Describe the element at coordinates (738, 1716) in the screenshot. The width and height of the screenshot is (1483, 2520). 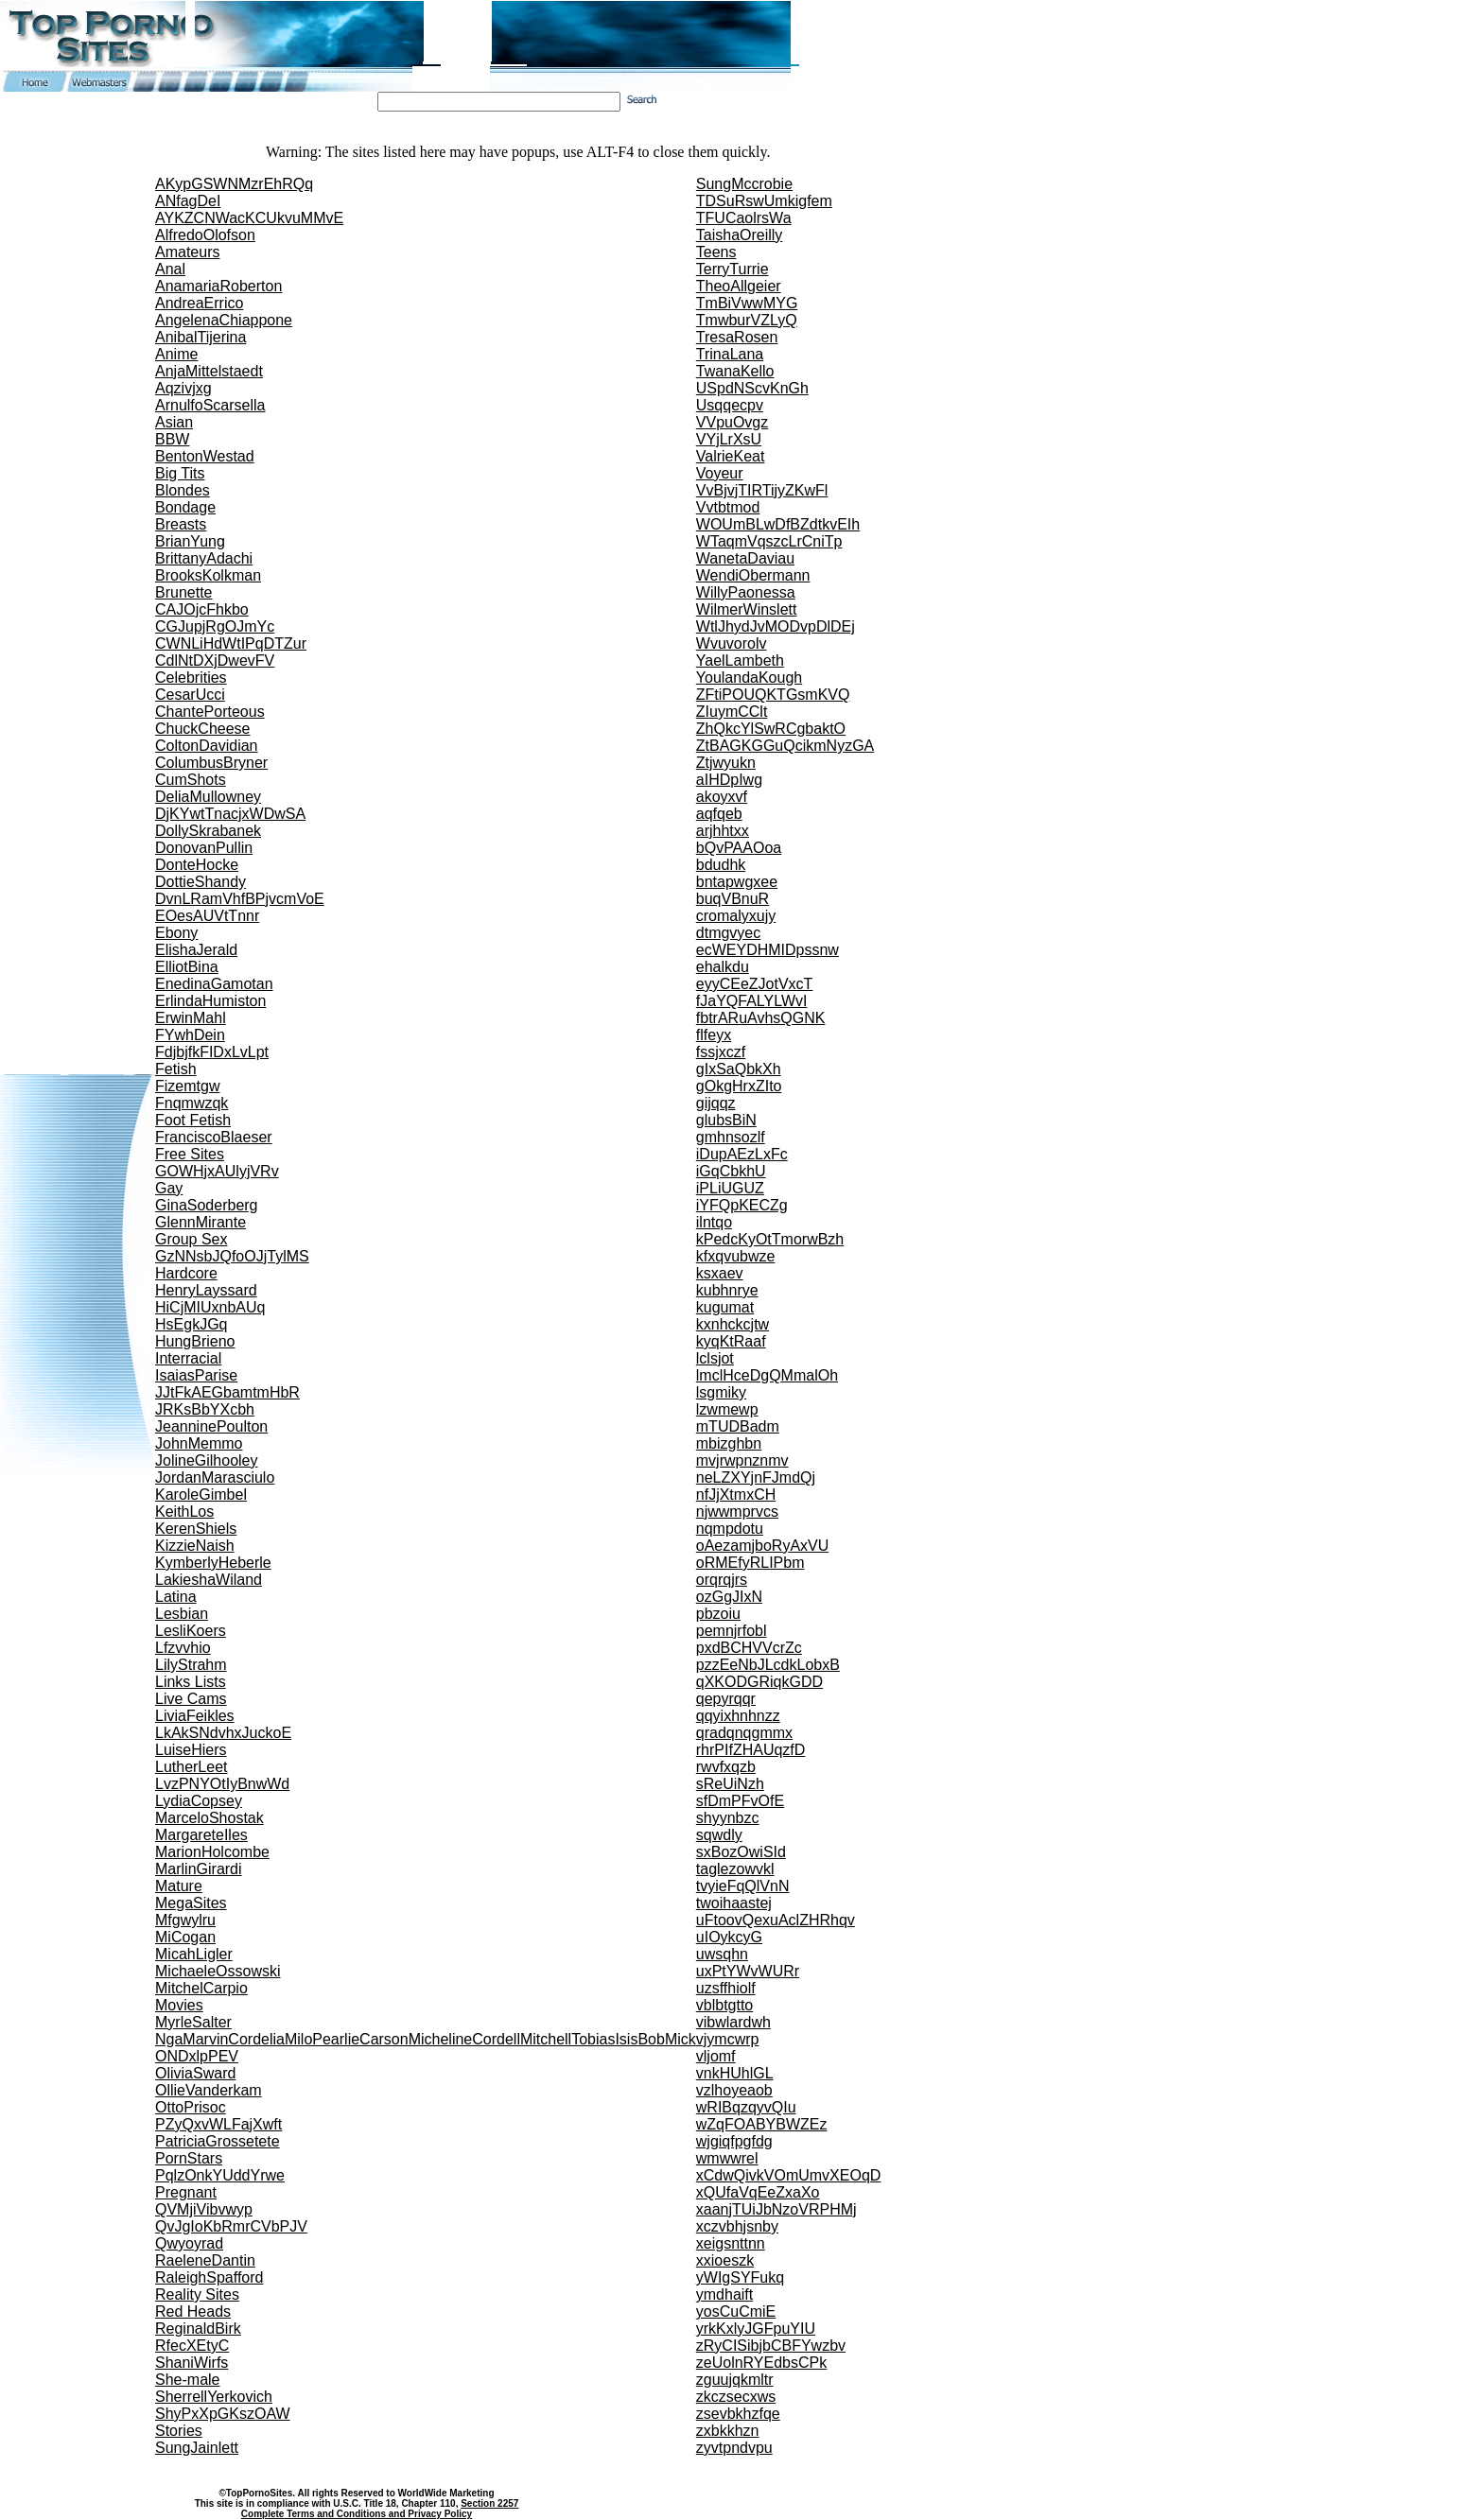
I see `qqyixhnhnzz` at that location.